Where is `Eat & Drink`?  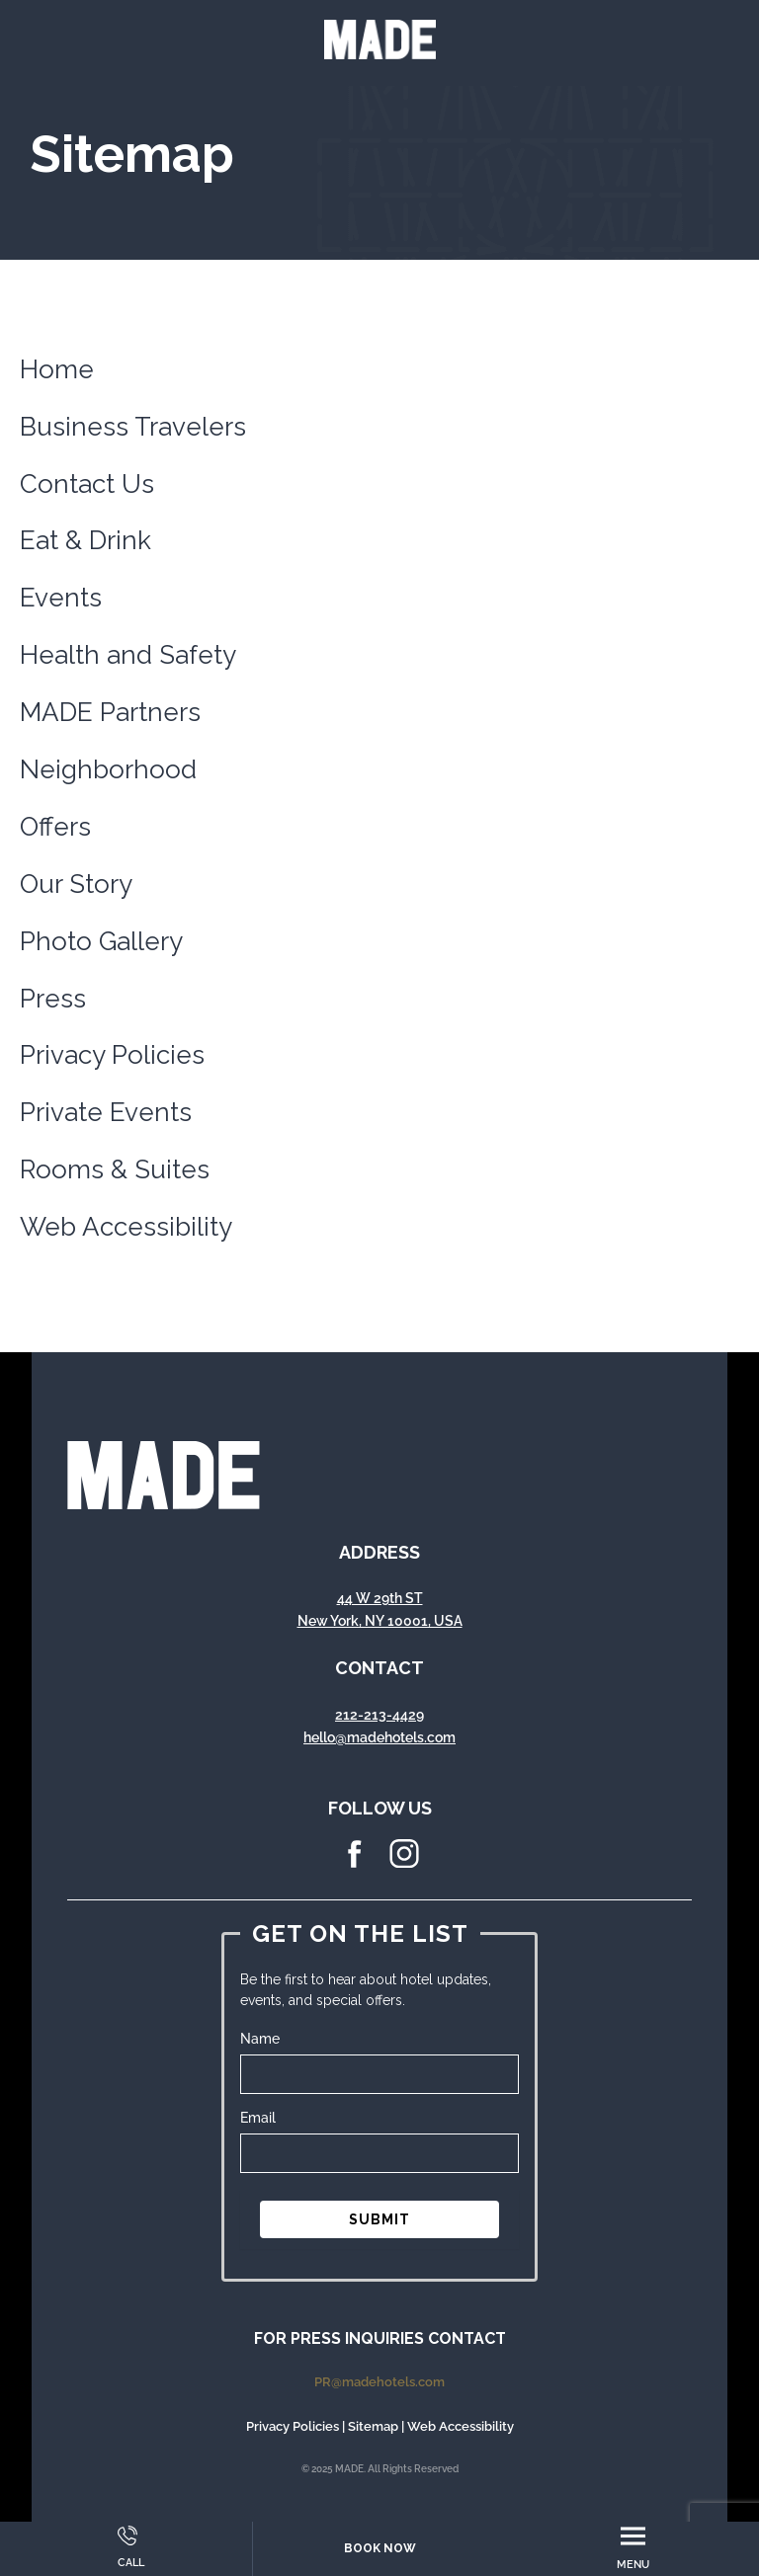
Eat & Drink is located at coordinates (85, 540).